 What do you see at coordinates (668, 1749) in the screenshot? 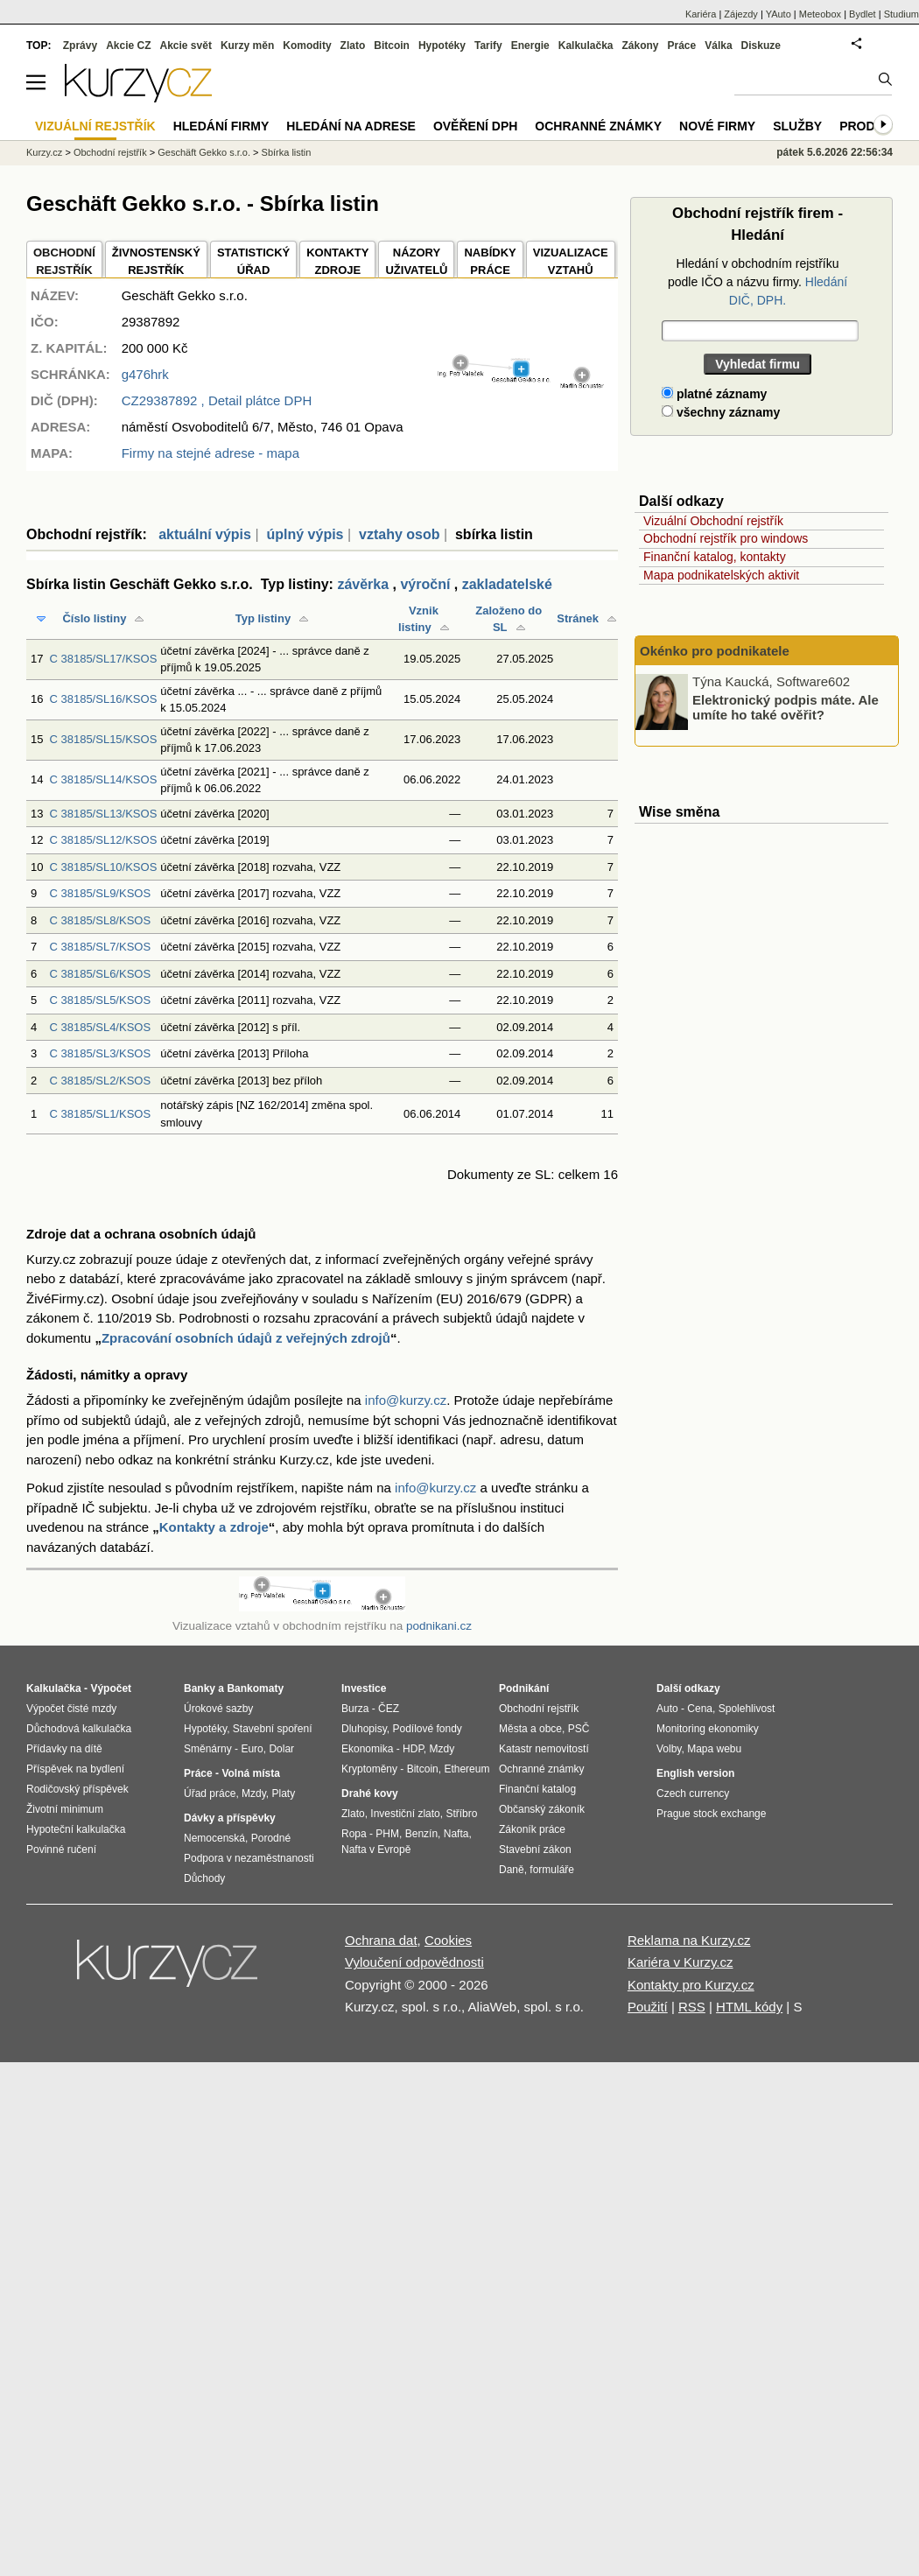
I see `Volby` at bounding box center [668, 1749].